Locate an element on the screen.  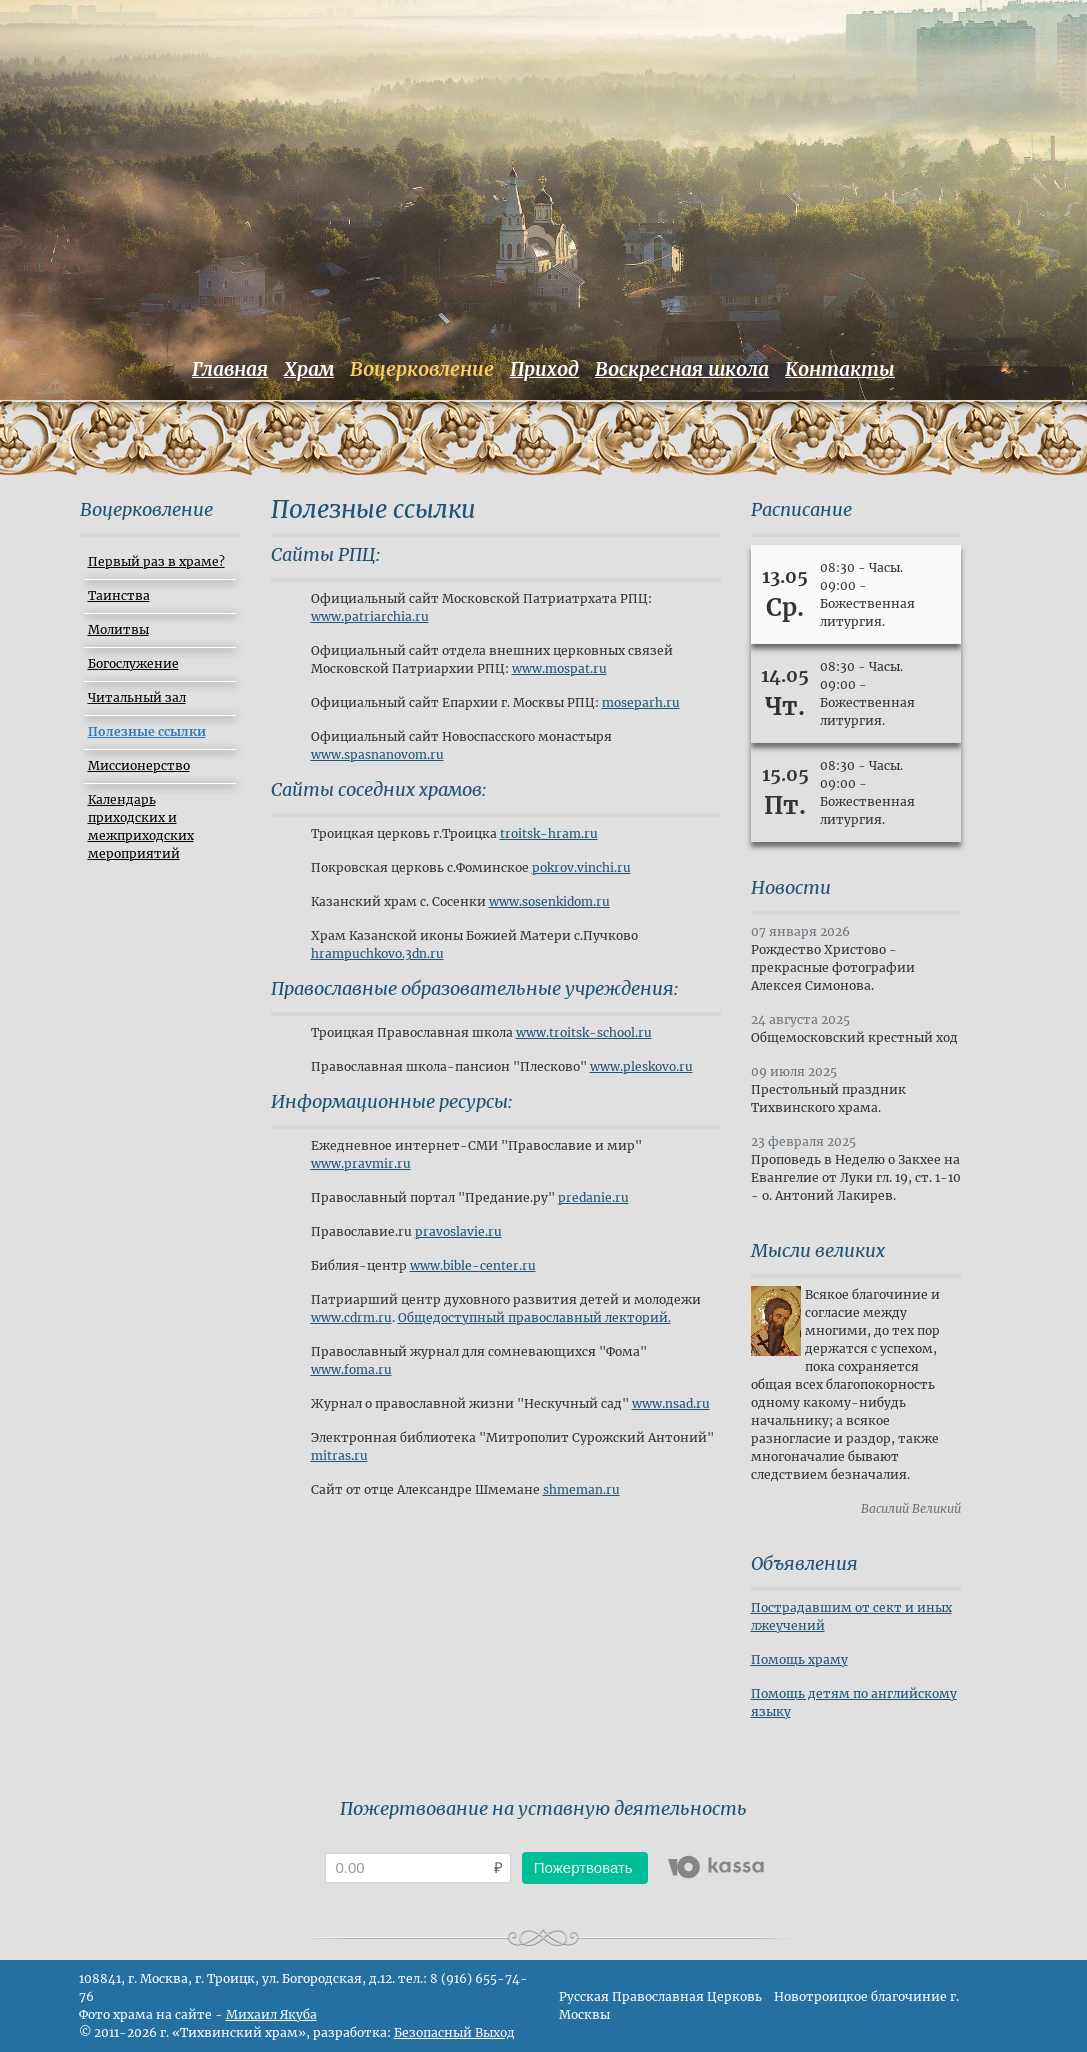
Безопасный Выход is located at coordinates (454, 2032).